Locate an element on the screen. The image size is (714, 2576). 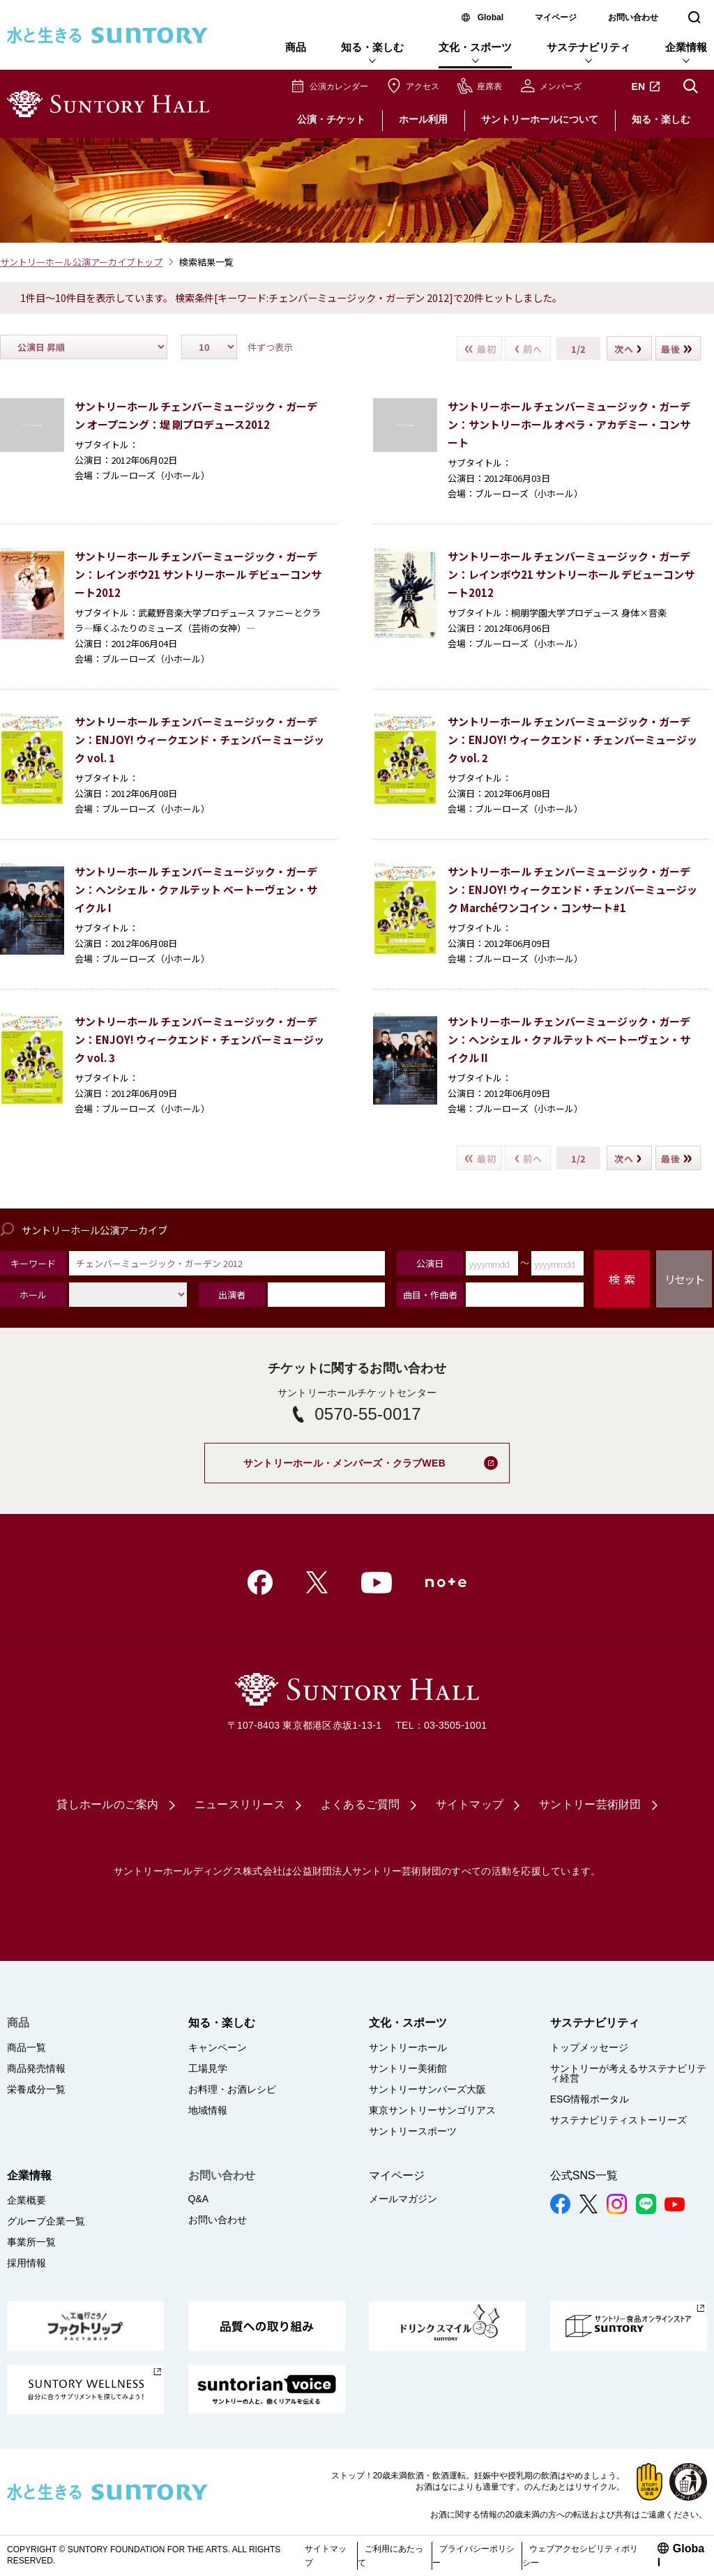
ニュースリリース is located at coordinates (240, 1804).